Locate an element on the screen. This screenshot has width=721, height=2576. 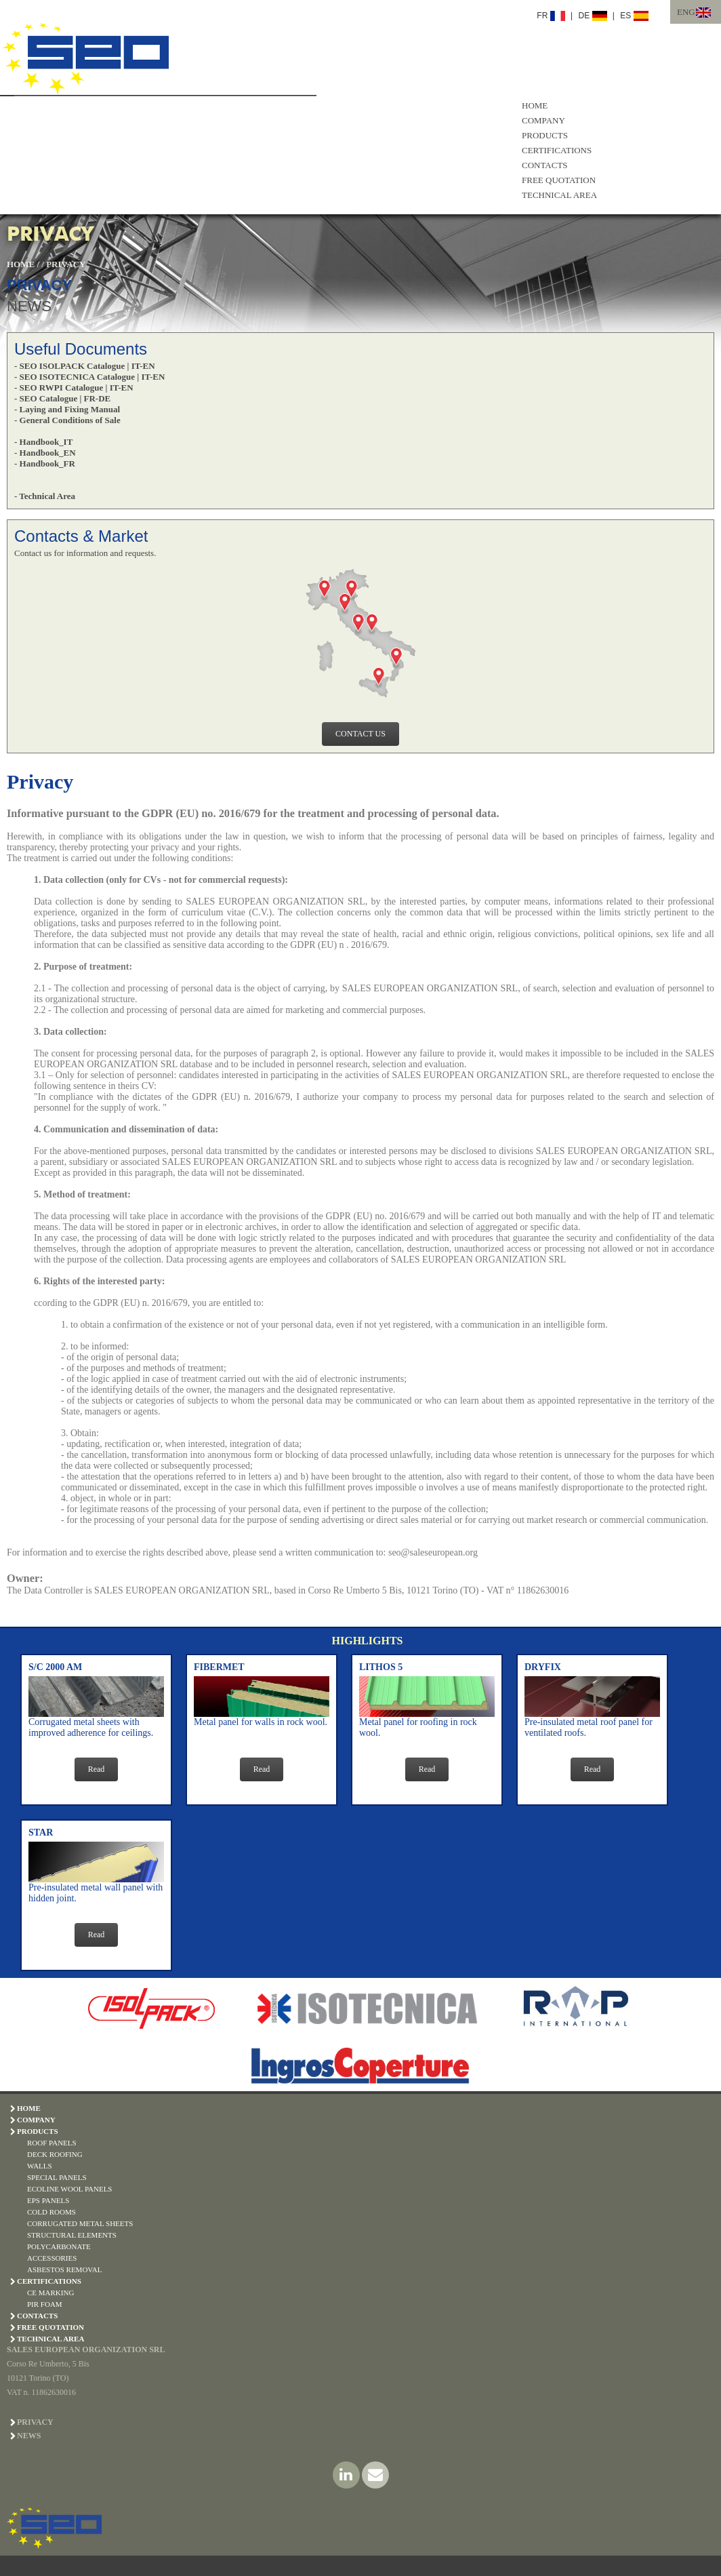
- Handbook_EN is located at coordinates (45, 453).